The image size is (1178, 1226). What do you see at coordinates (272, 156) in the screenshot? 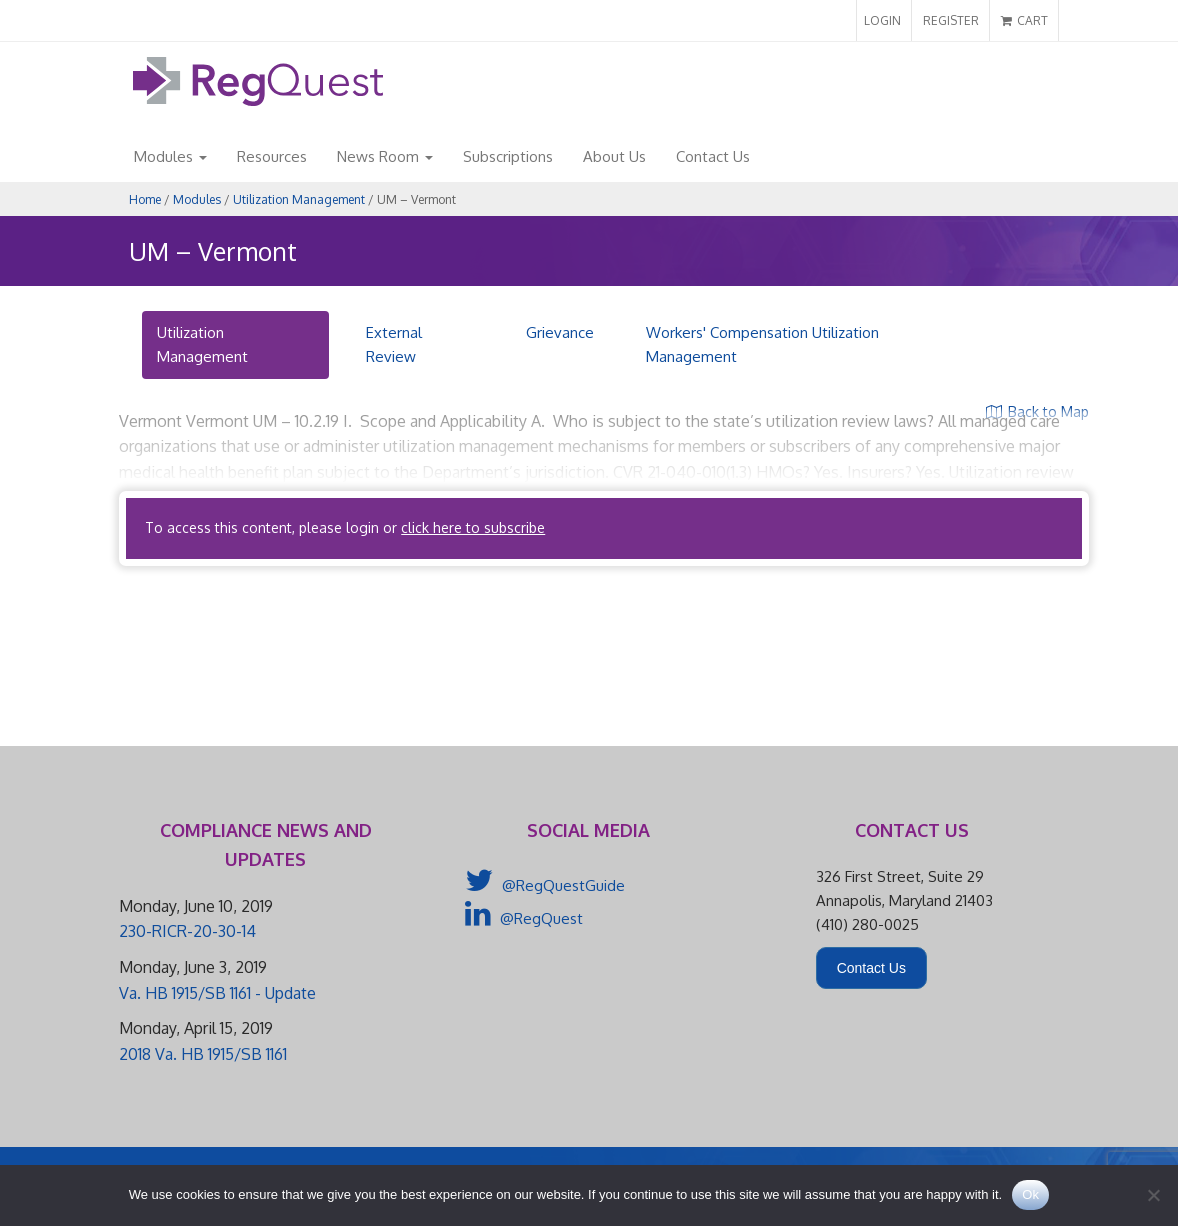
I see `Resources` at bounding box center [272, 156].